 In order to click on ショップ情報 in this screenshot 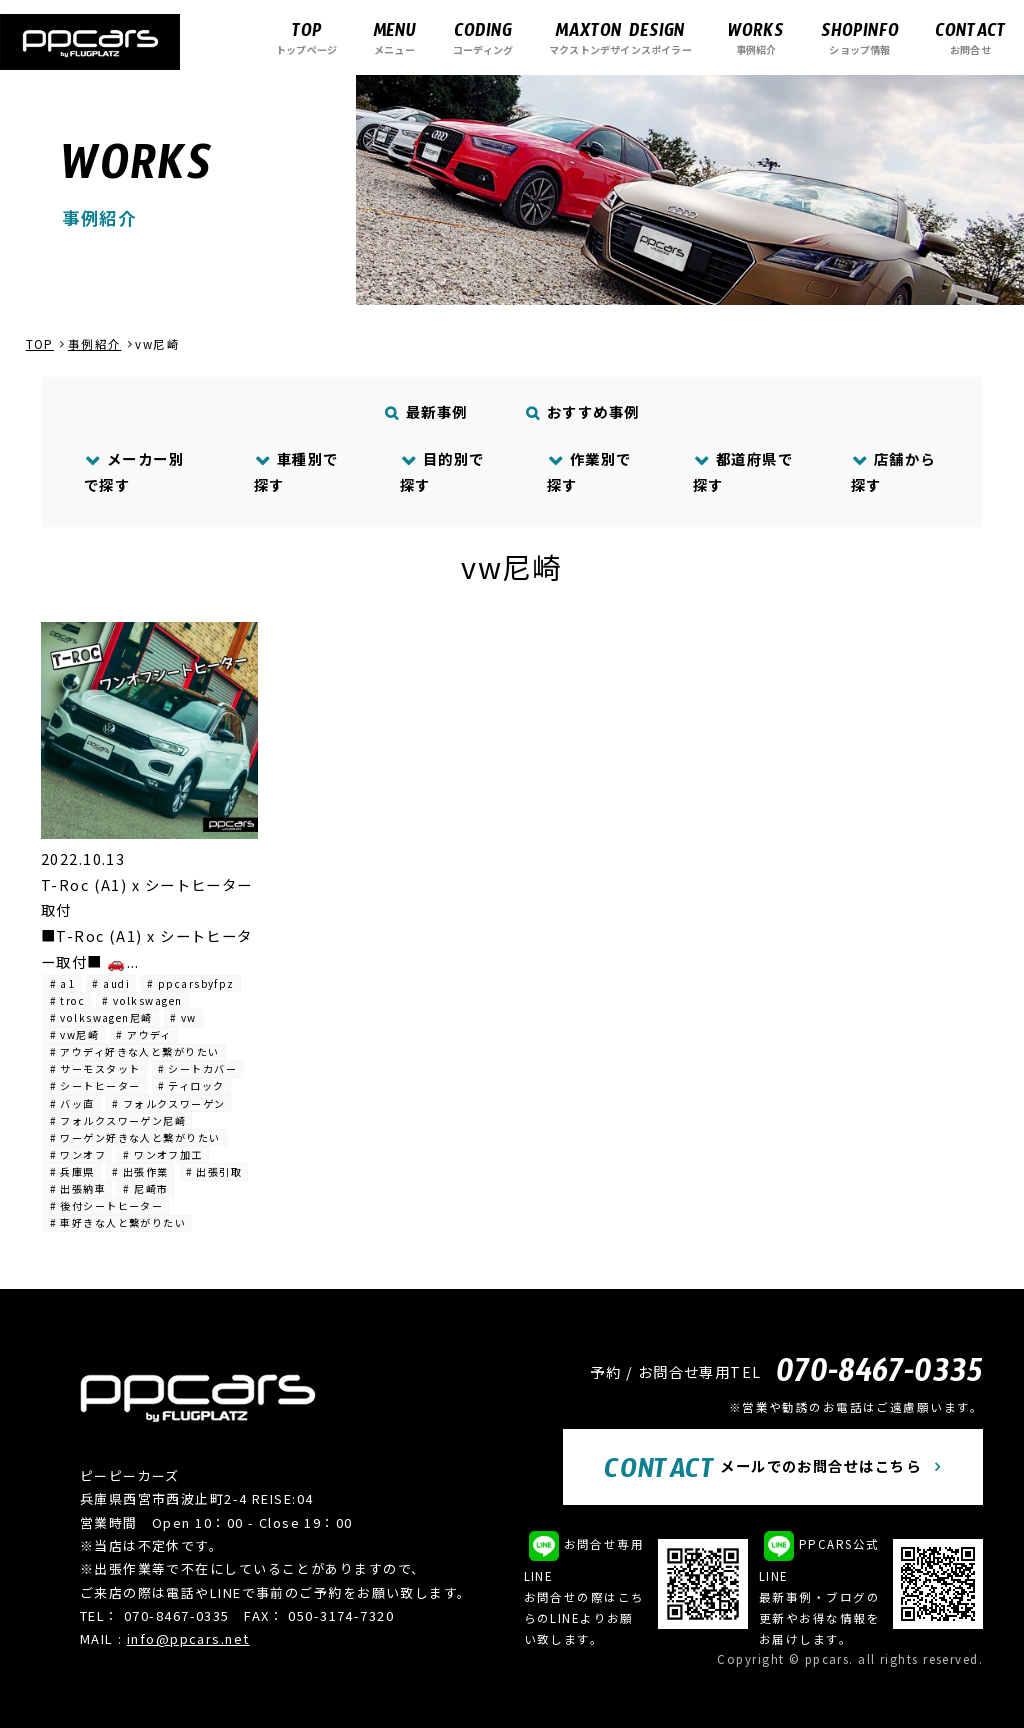, I will do `click(860, 37)`.